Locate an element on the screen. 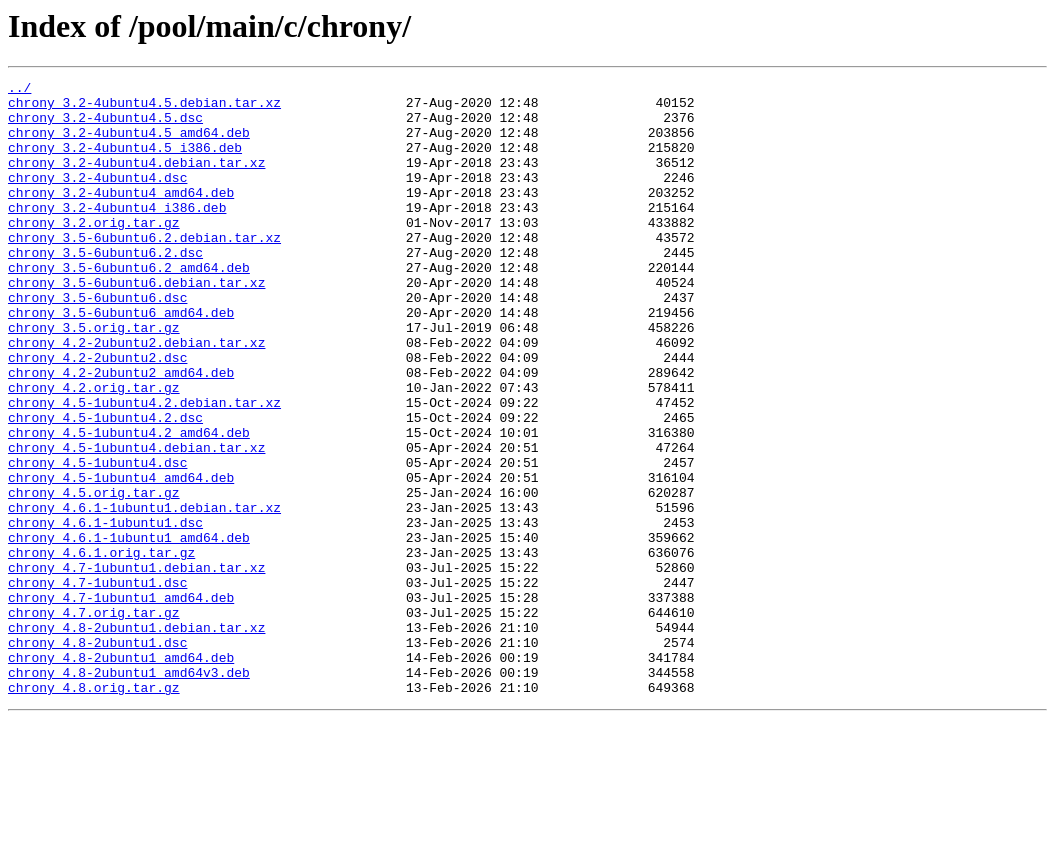 Image resolution: width=1055 pixels, height=842 pixels. chrony_3.5-6ubuntu6.debian.tar.xz is located at coordinates (136, 324).